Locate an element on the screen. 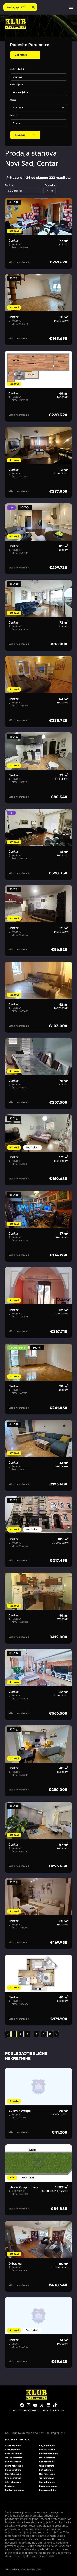 The height and width of the screenshot is (2576, 77). Halo nekretnine is located at coordinates (47, 2458).